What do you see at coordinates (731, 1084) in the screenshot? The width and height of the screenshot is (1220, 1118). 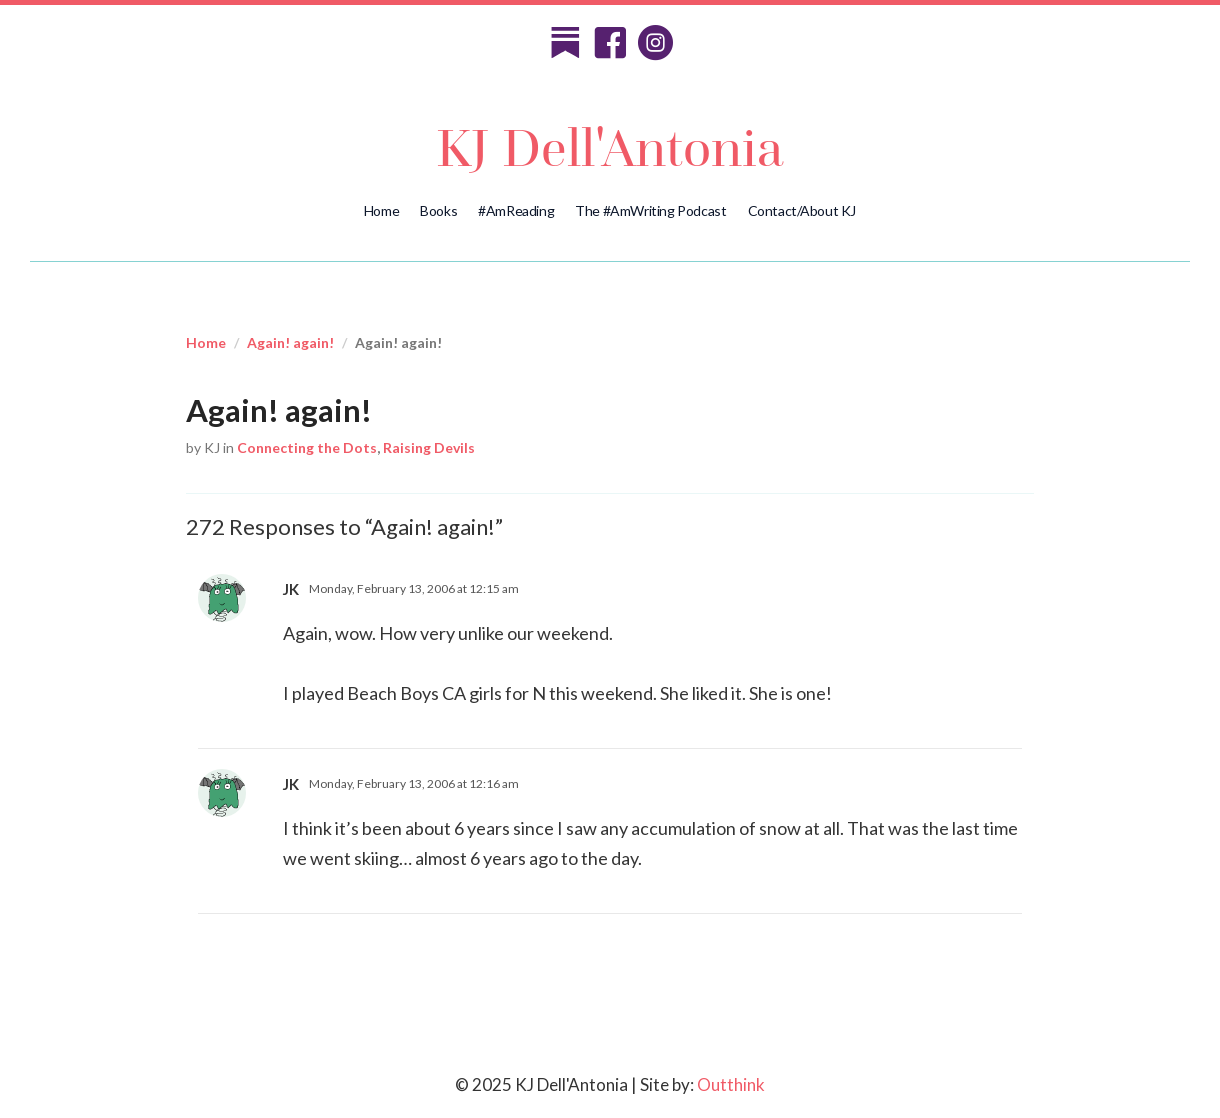 I see `Outthink` at bounding box center [731, 1084].